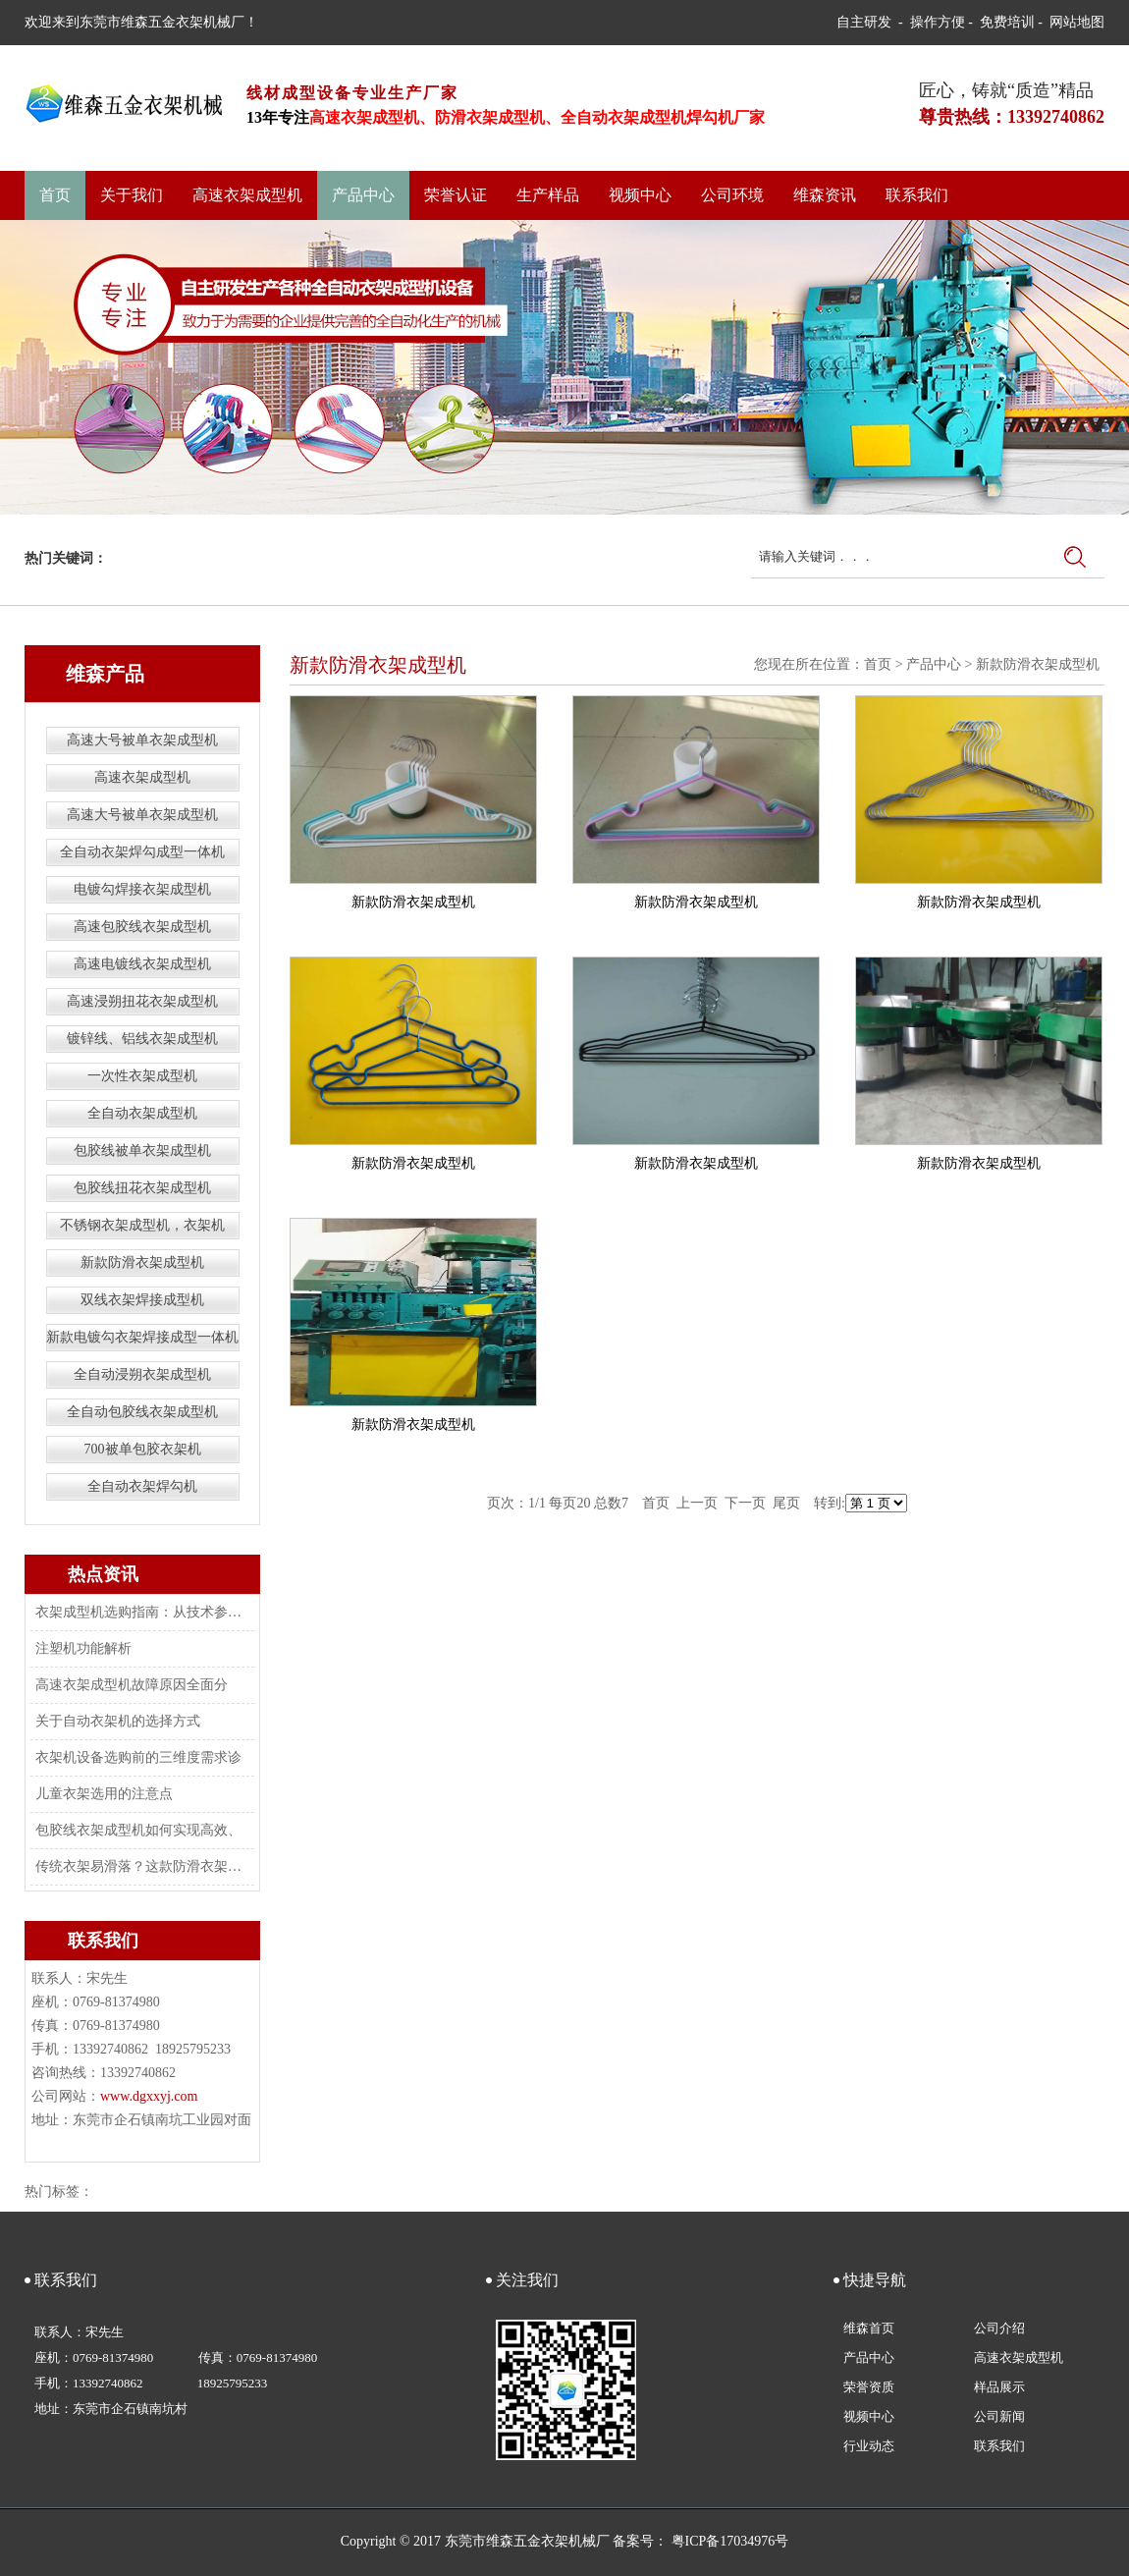 The image size is (1129, 2576). What do you see at coordinates (142, 1076) in the screenshot?
I see `一次性衣架成型机` at bounding box center [142, 1076].